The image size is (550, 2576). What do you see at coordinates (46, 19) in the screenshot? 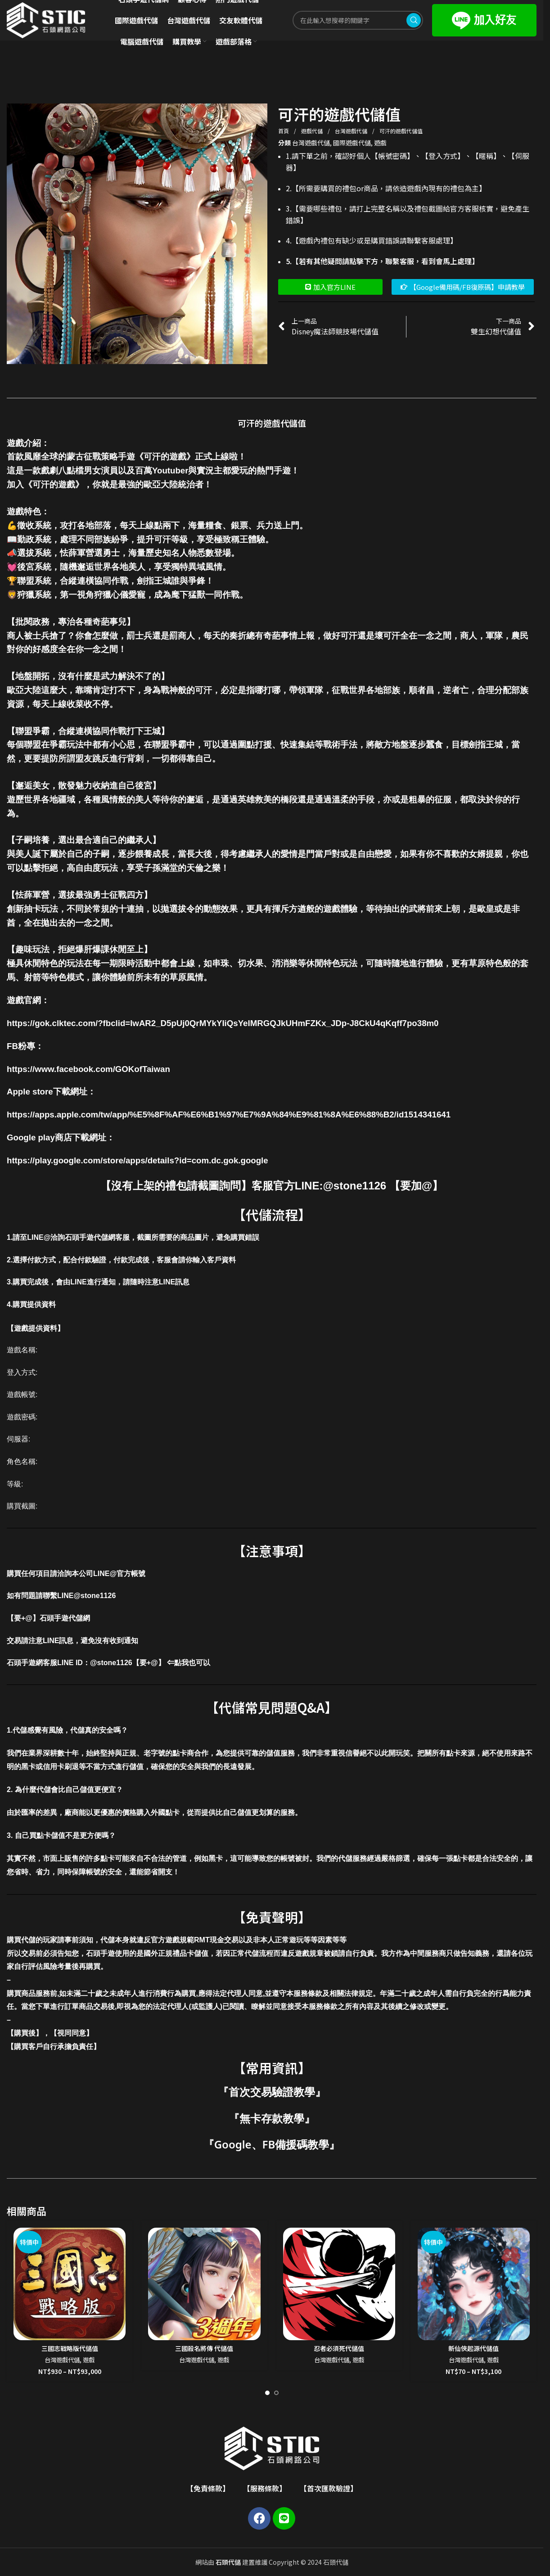
I see `[Site logo]` at bounding box center [46, 19].